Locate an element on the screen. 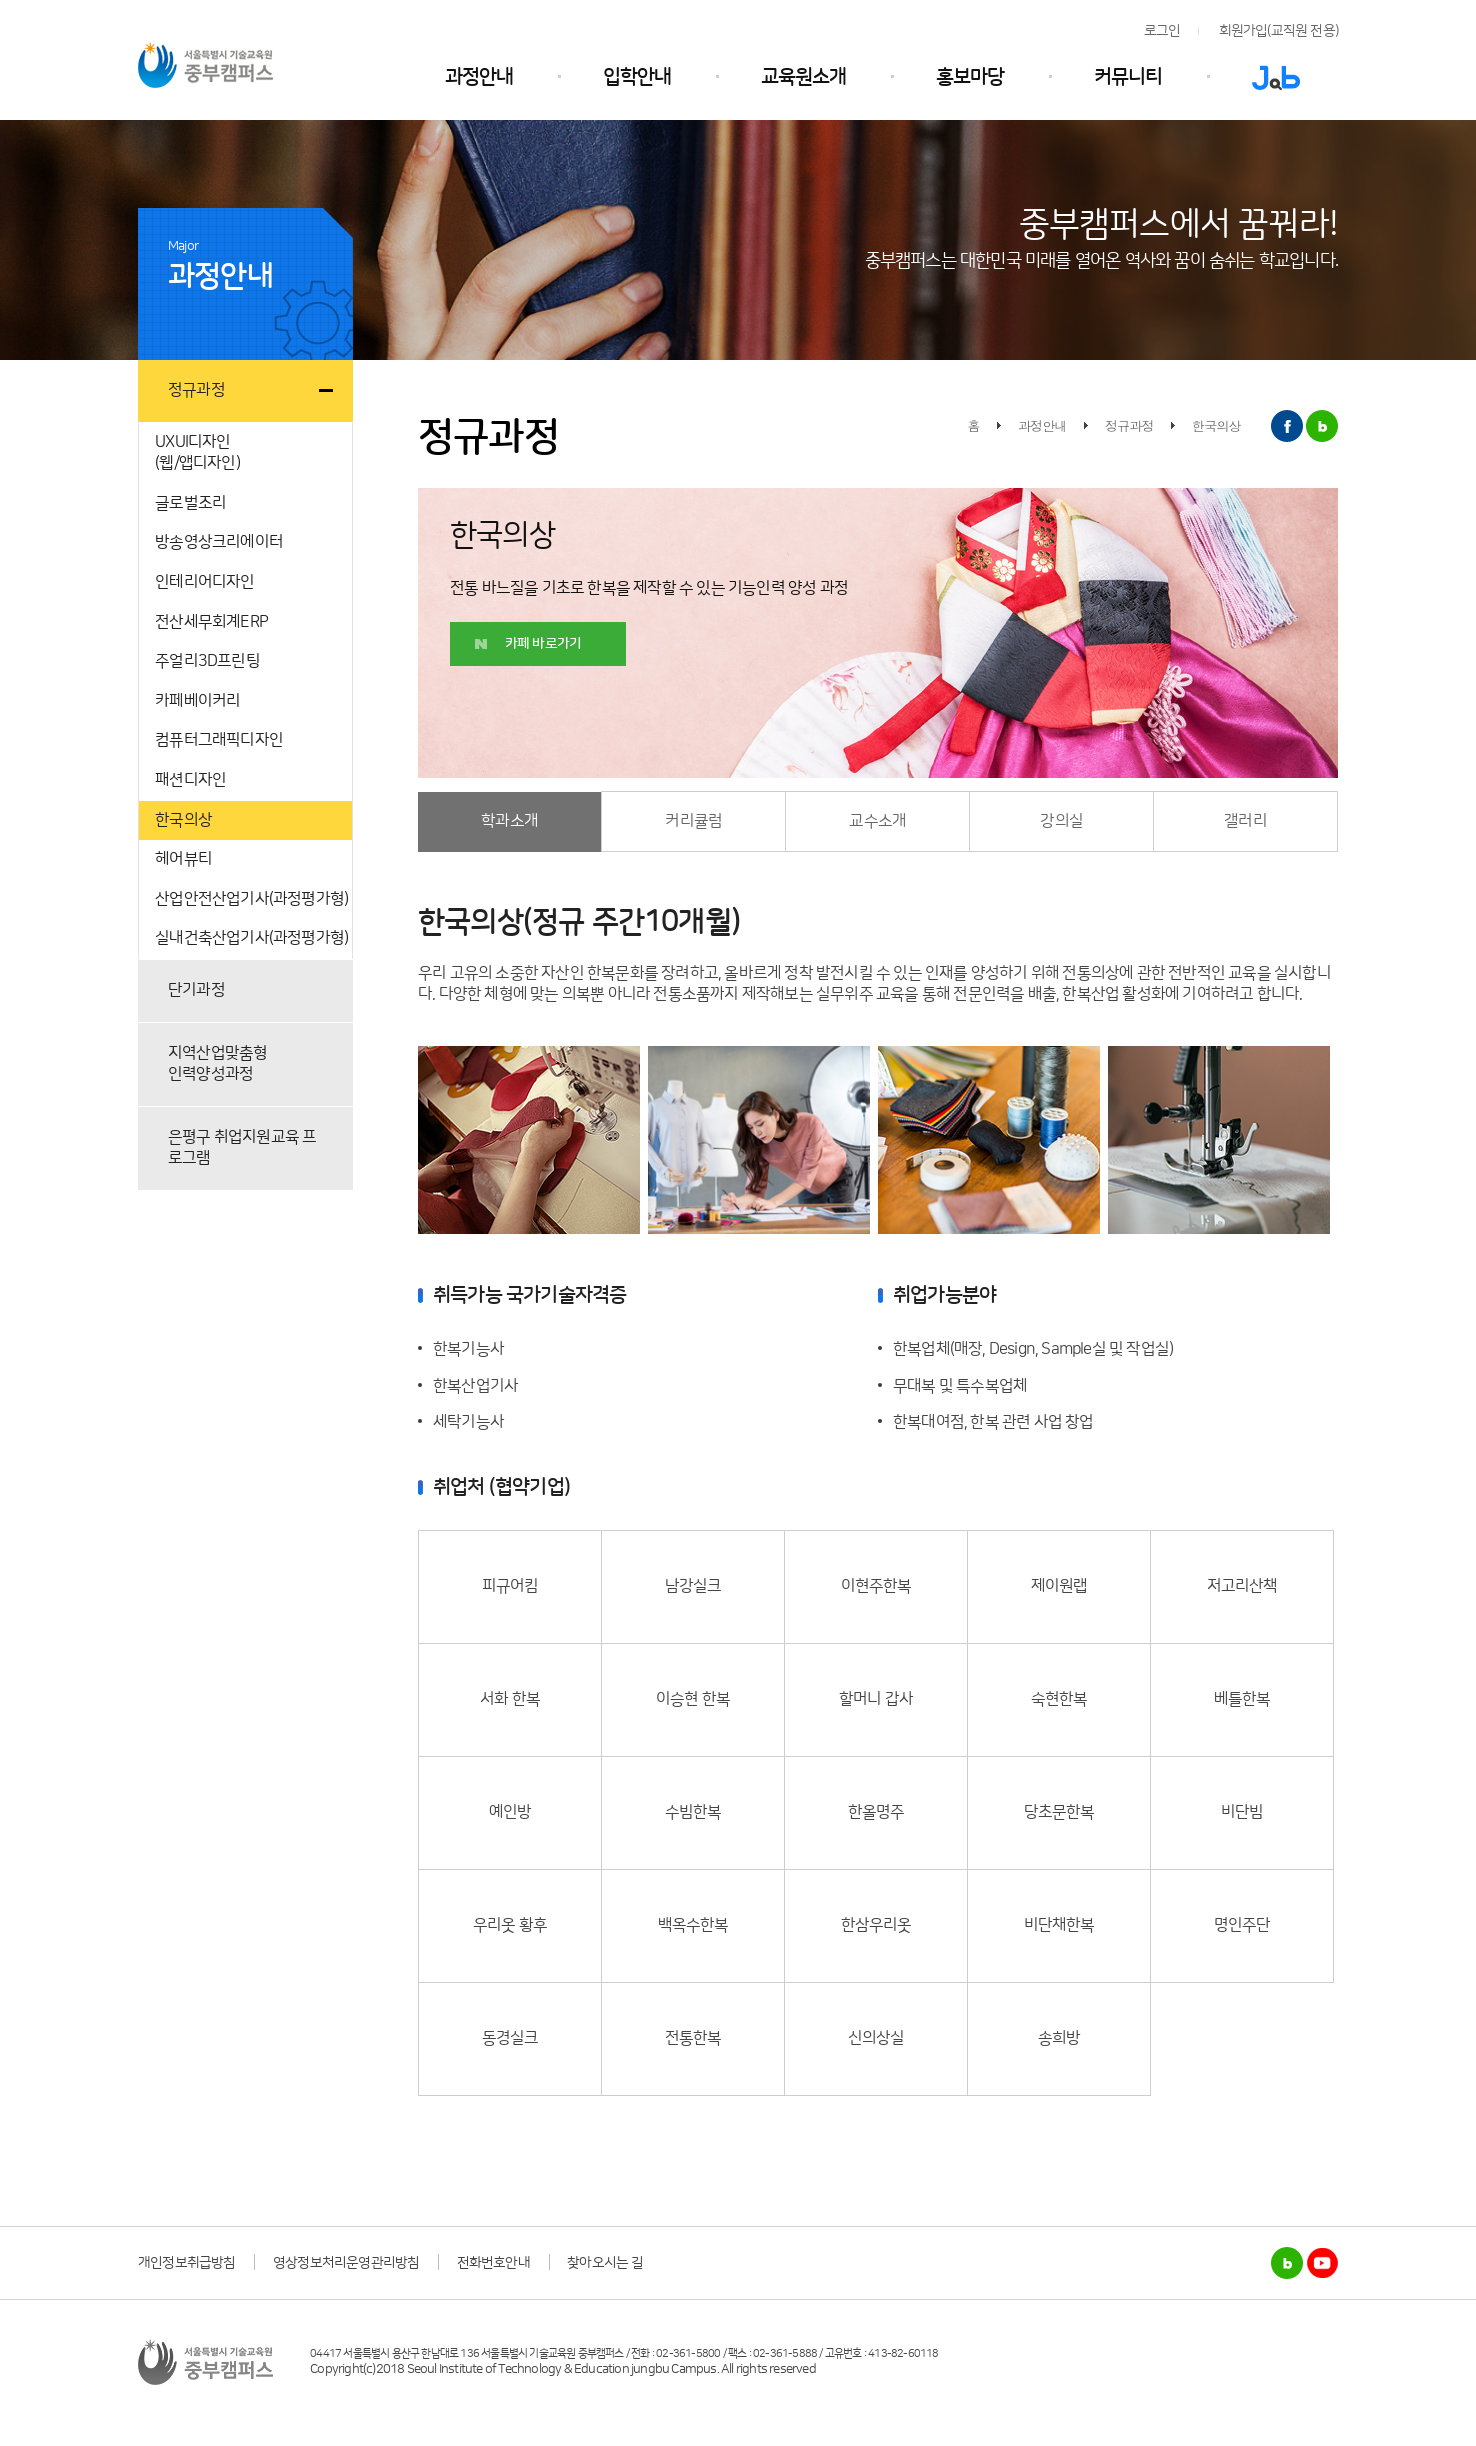  실내건축산업기사(과정평가형) is located at coordinates (251, 938).